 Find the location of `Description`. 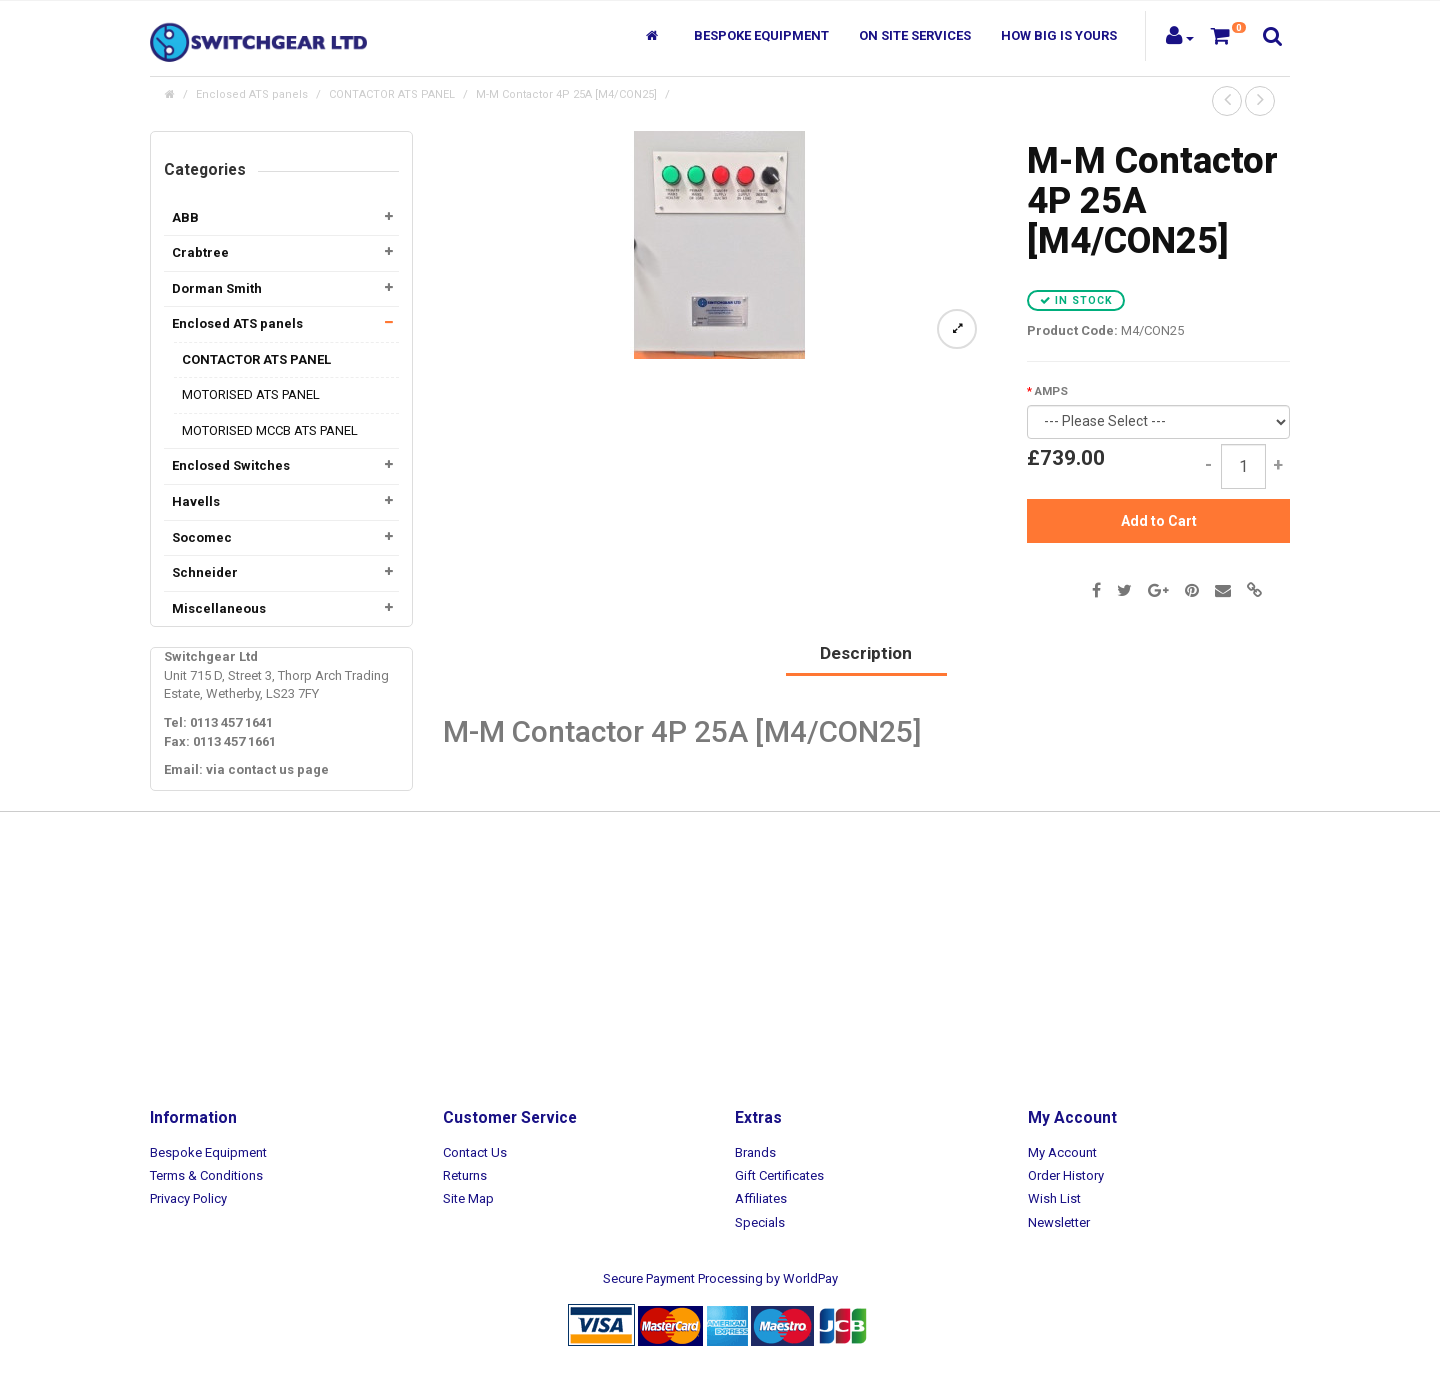

Description is located at coordinates (866, 653).